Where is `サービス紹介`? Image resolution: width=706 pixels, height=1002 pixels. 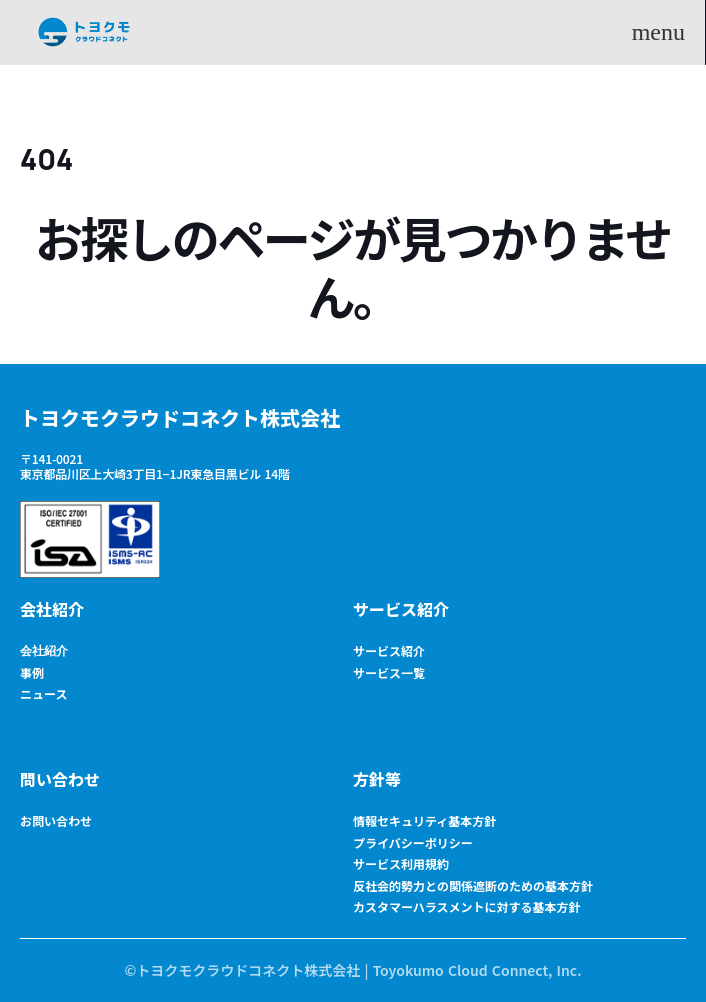 サービス紹介 is located at coordinates (401, 609).